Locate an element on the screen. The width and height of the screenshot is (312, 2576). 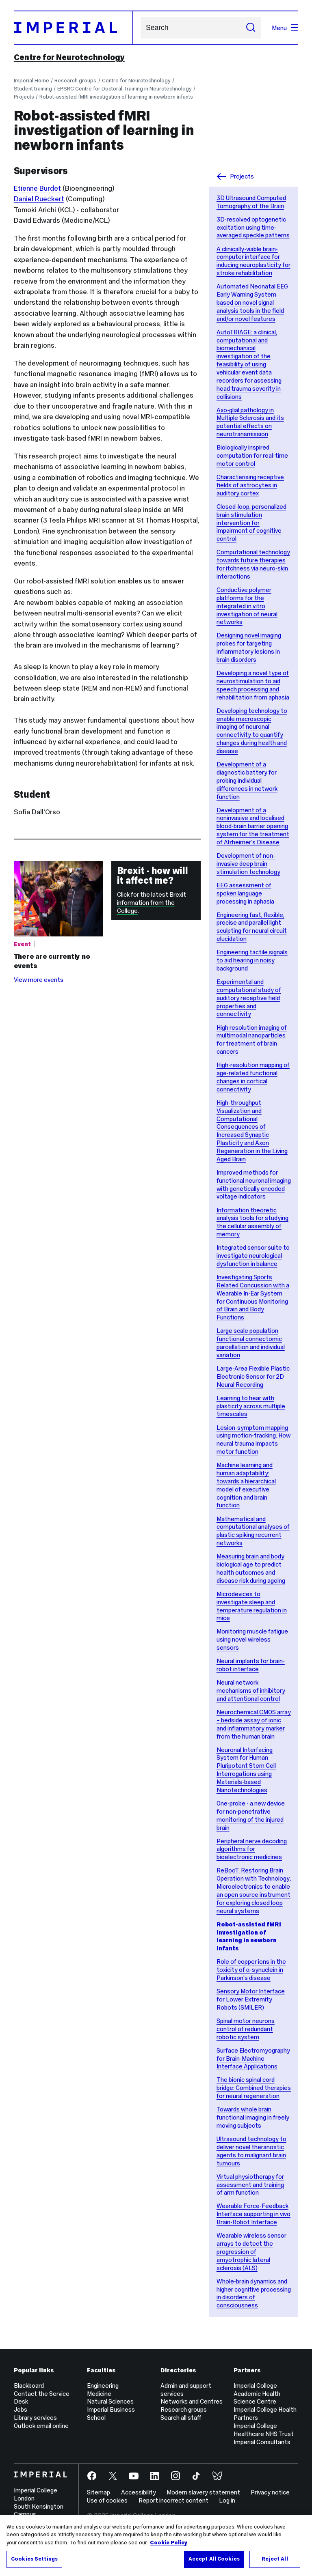
Microdevices to investigate sleep and temperature regulation in mice is located at coordinates (252, 1606).